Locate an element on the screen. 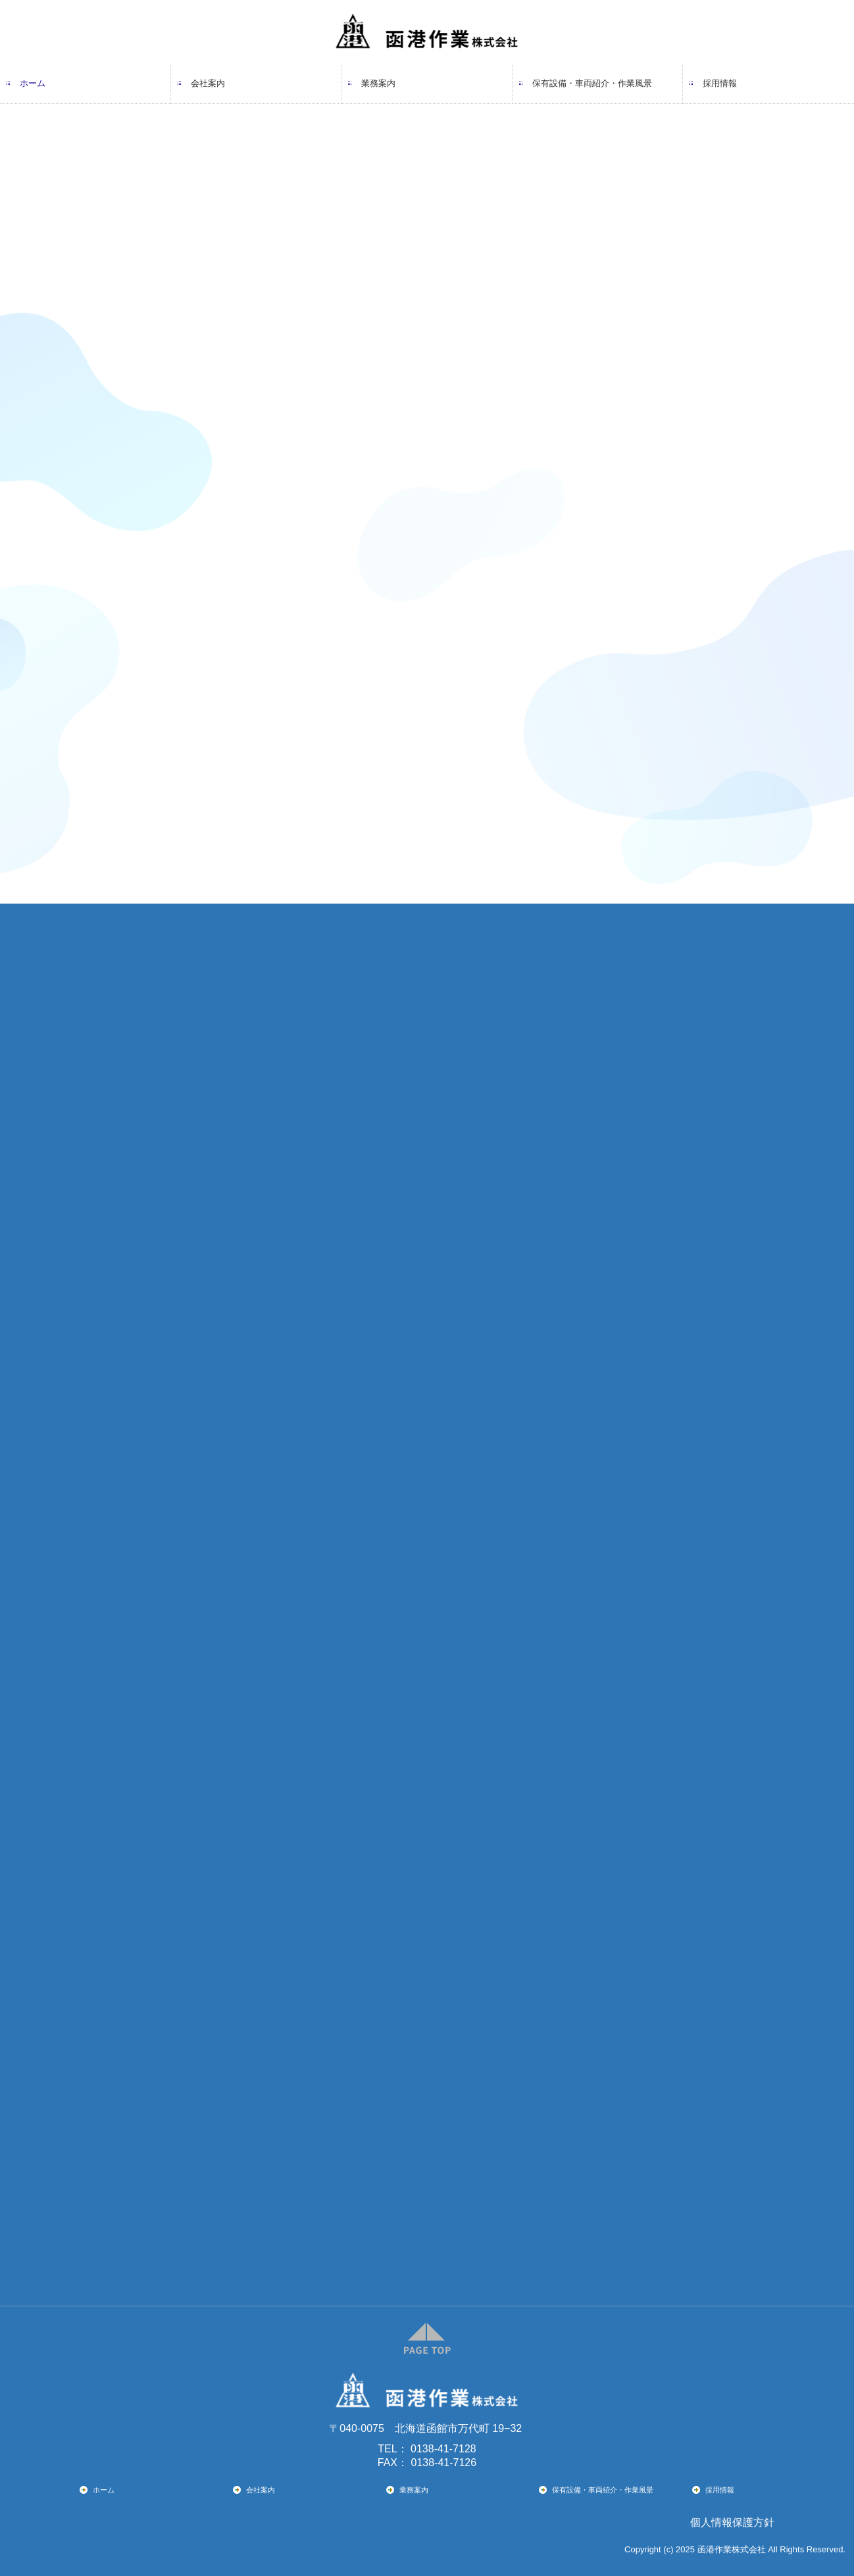 The height and width of the screenshot is (2576, 854). 会社案内 is located at coordinates (208, 83).